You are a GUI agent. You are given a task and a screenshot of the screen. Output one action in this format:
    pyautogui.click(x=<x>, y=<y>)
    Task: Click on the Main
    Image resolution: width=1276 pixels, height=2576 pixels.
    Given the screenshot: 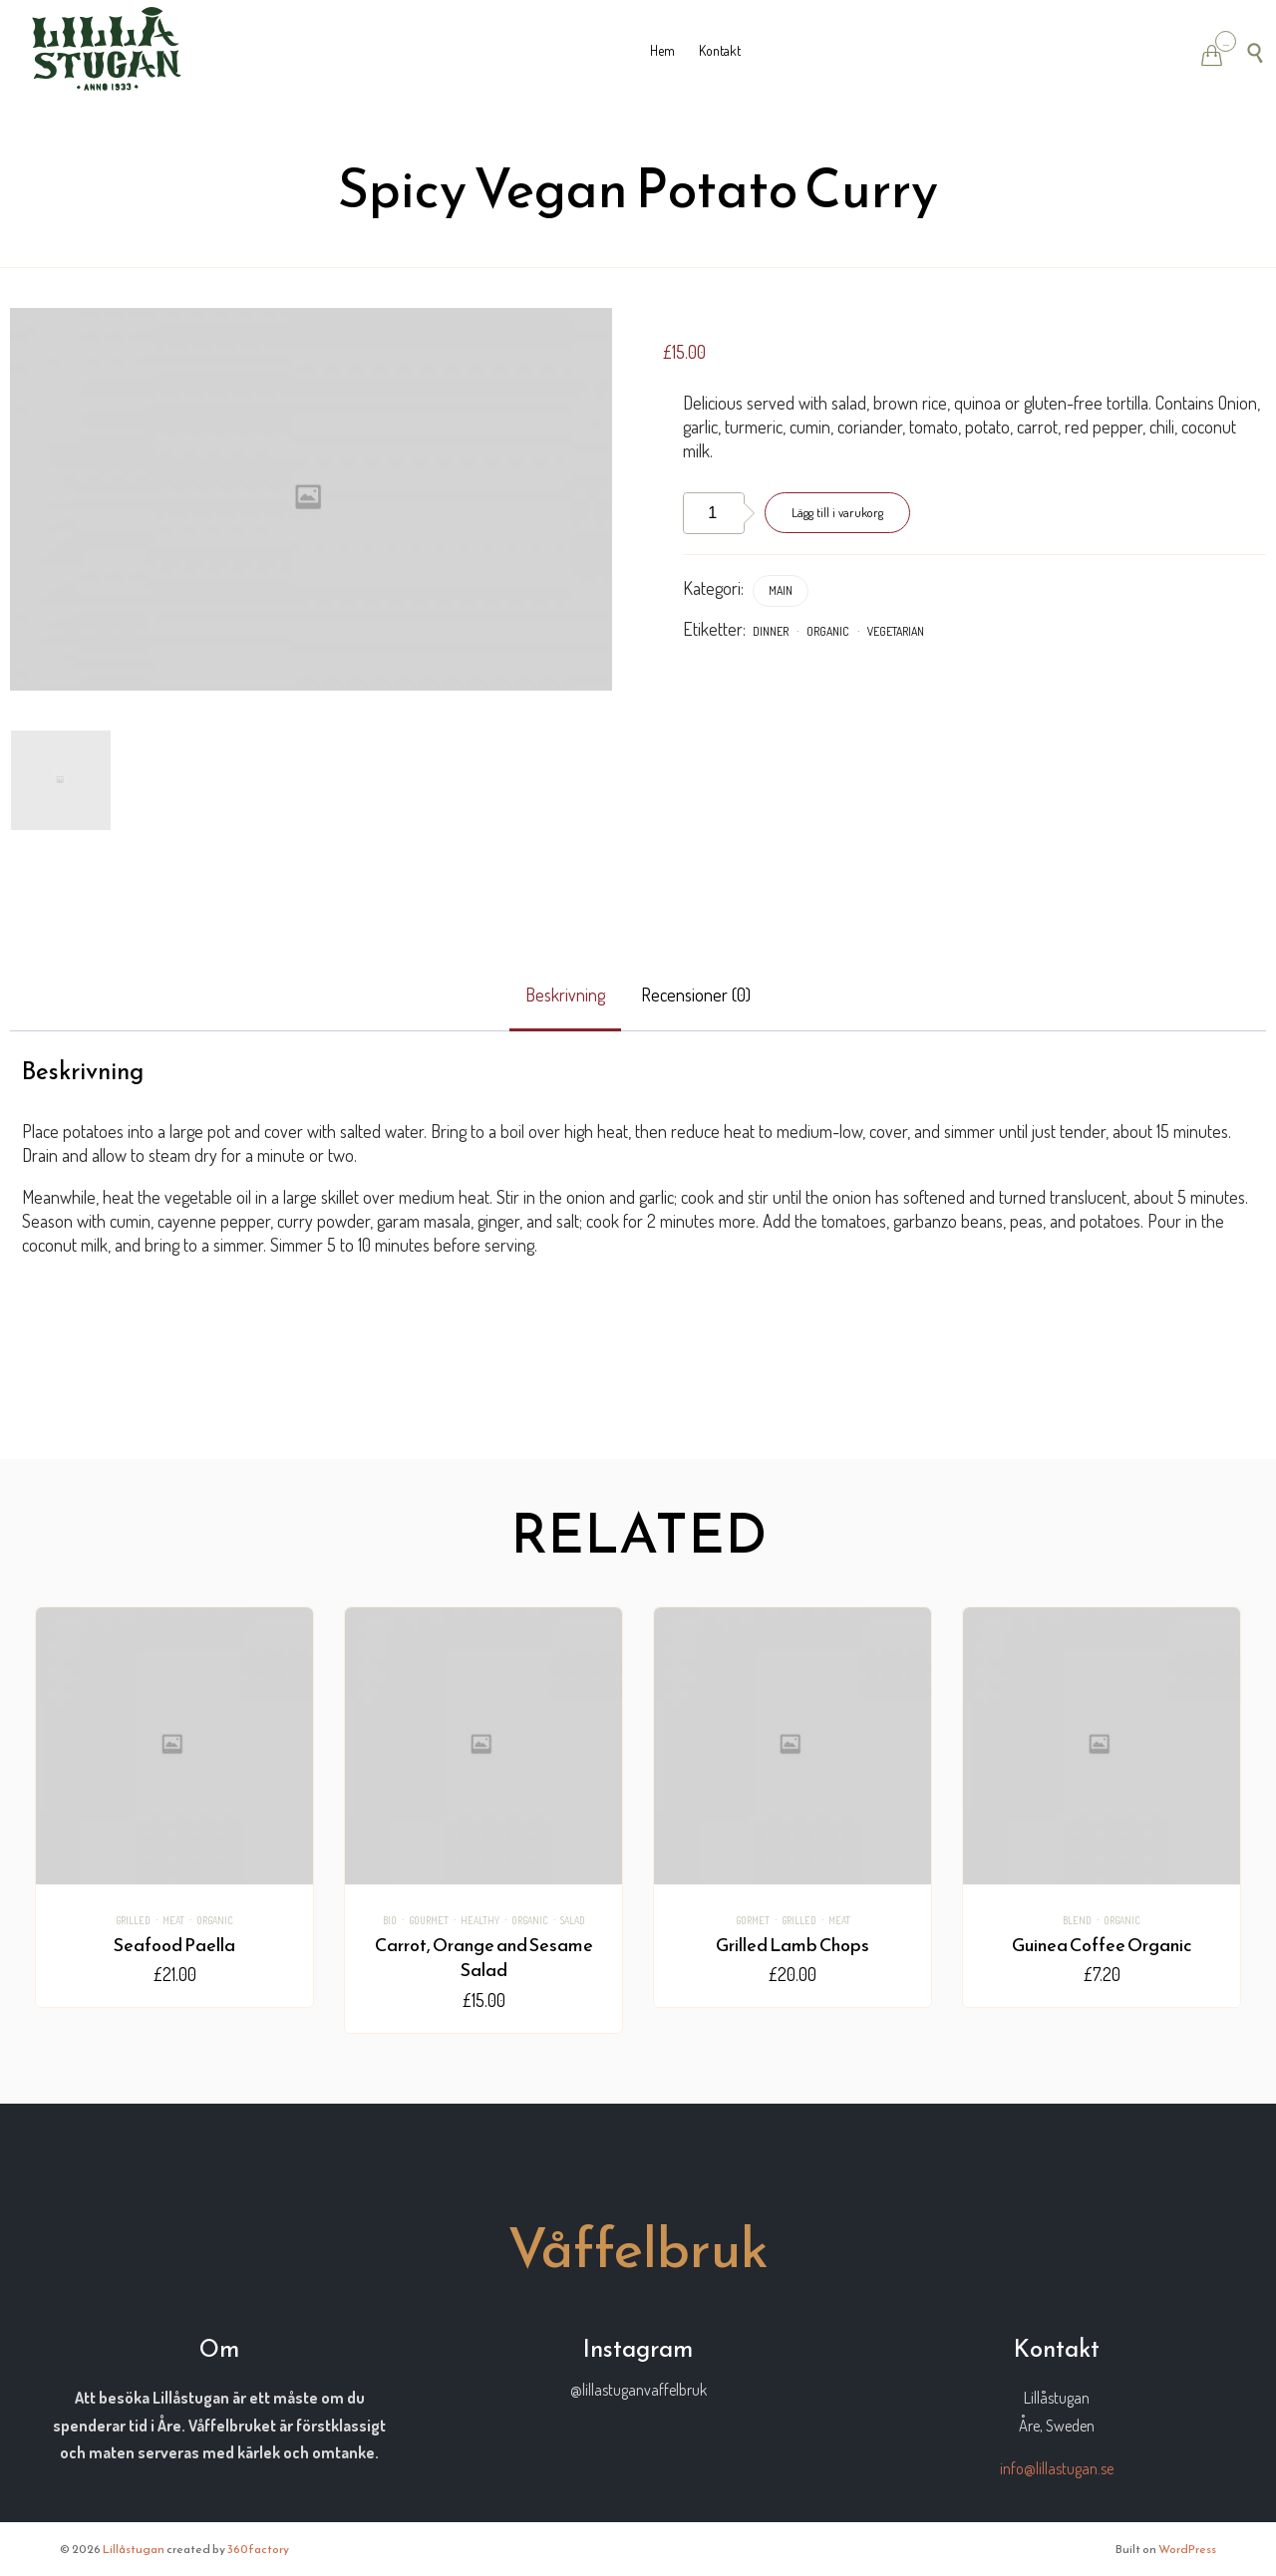 What is the action you would take?
    pyautogui.click(x=781, y=590)
    